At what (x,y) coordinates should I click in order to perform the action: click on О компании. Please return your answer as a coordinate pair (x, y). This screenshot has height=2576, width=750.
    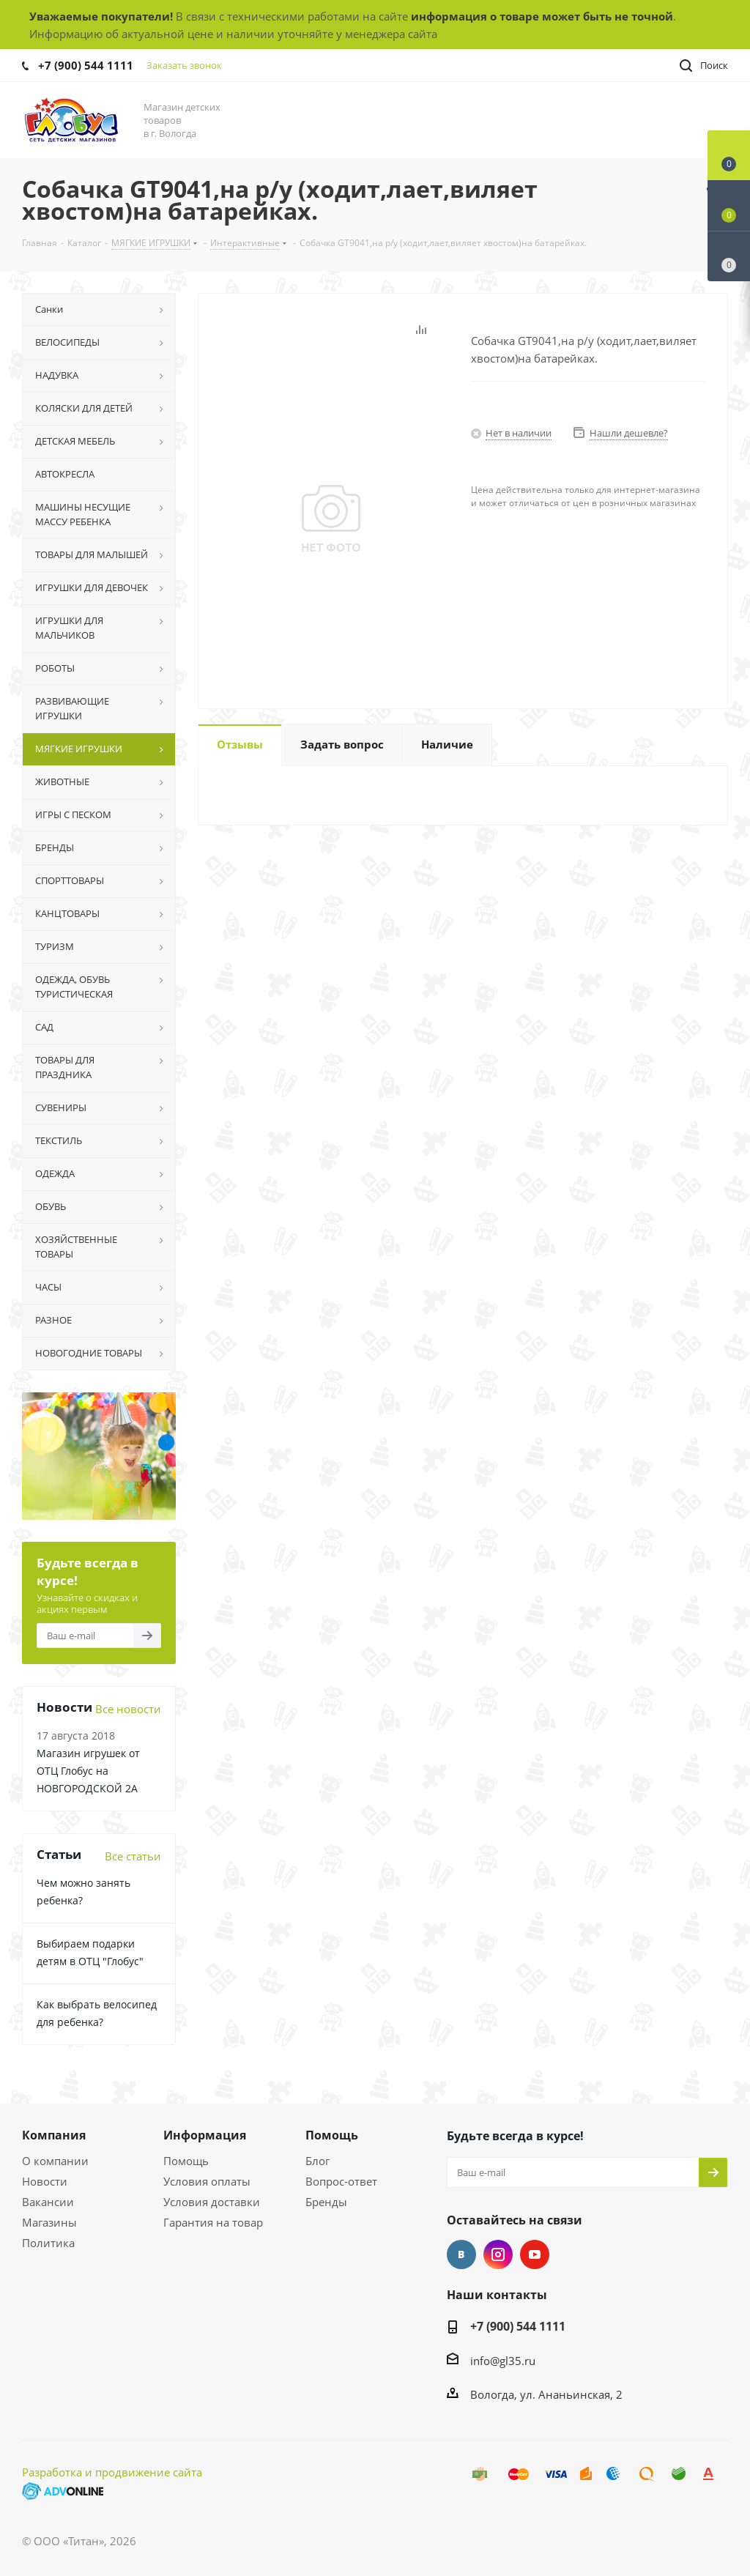
    Looking at the image, I should click on (55, 2160).